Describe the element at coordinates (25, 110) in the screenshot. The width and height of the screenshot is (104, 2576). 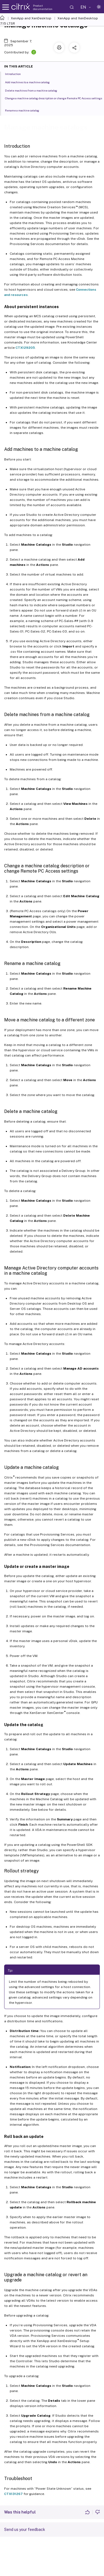
I see `Rename a machine catalog` at that location.